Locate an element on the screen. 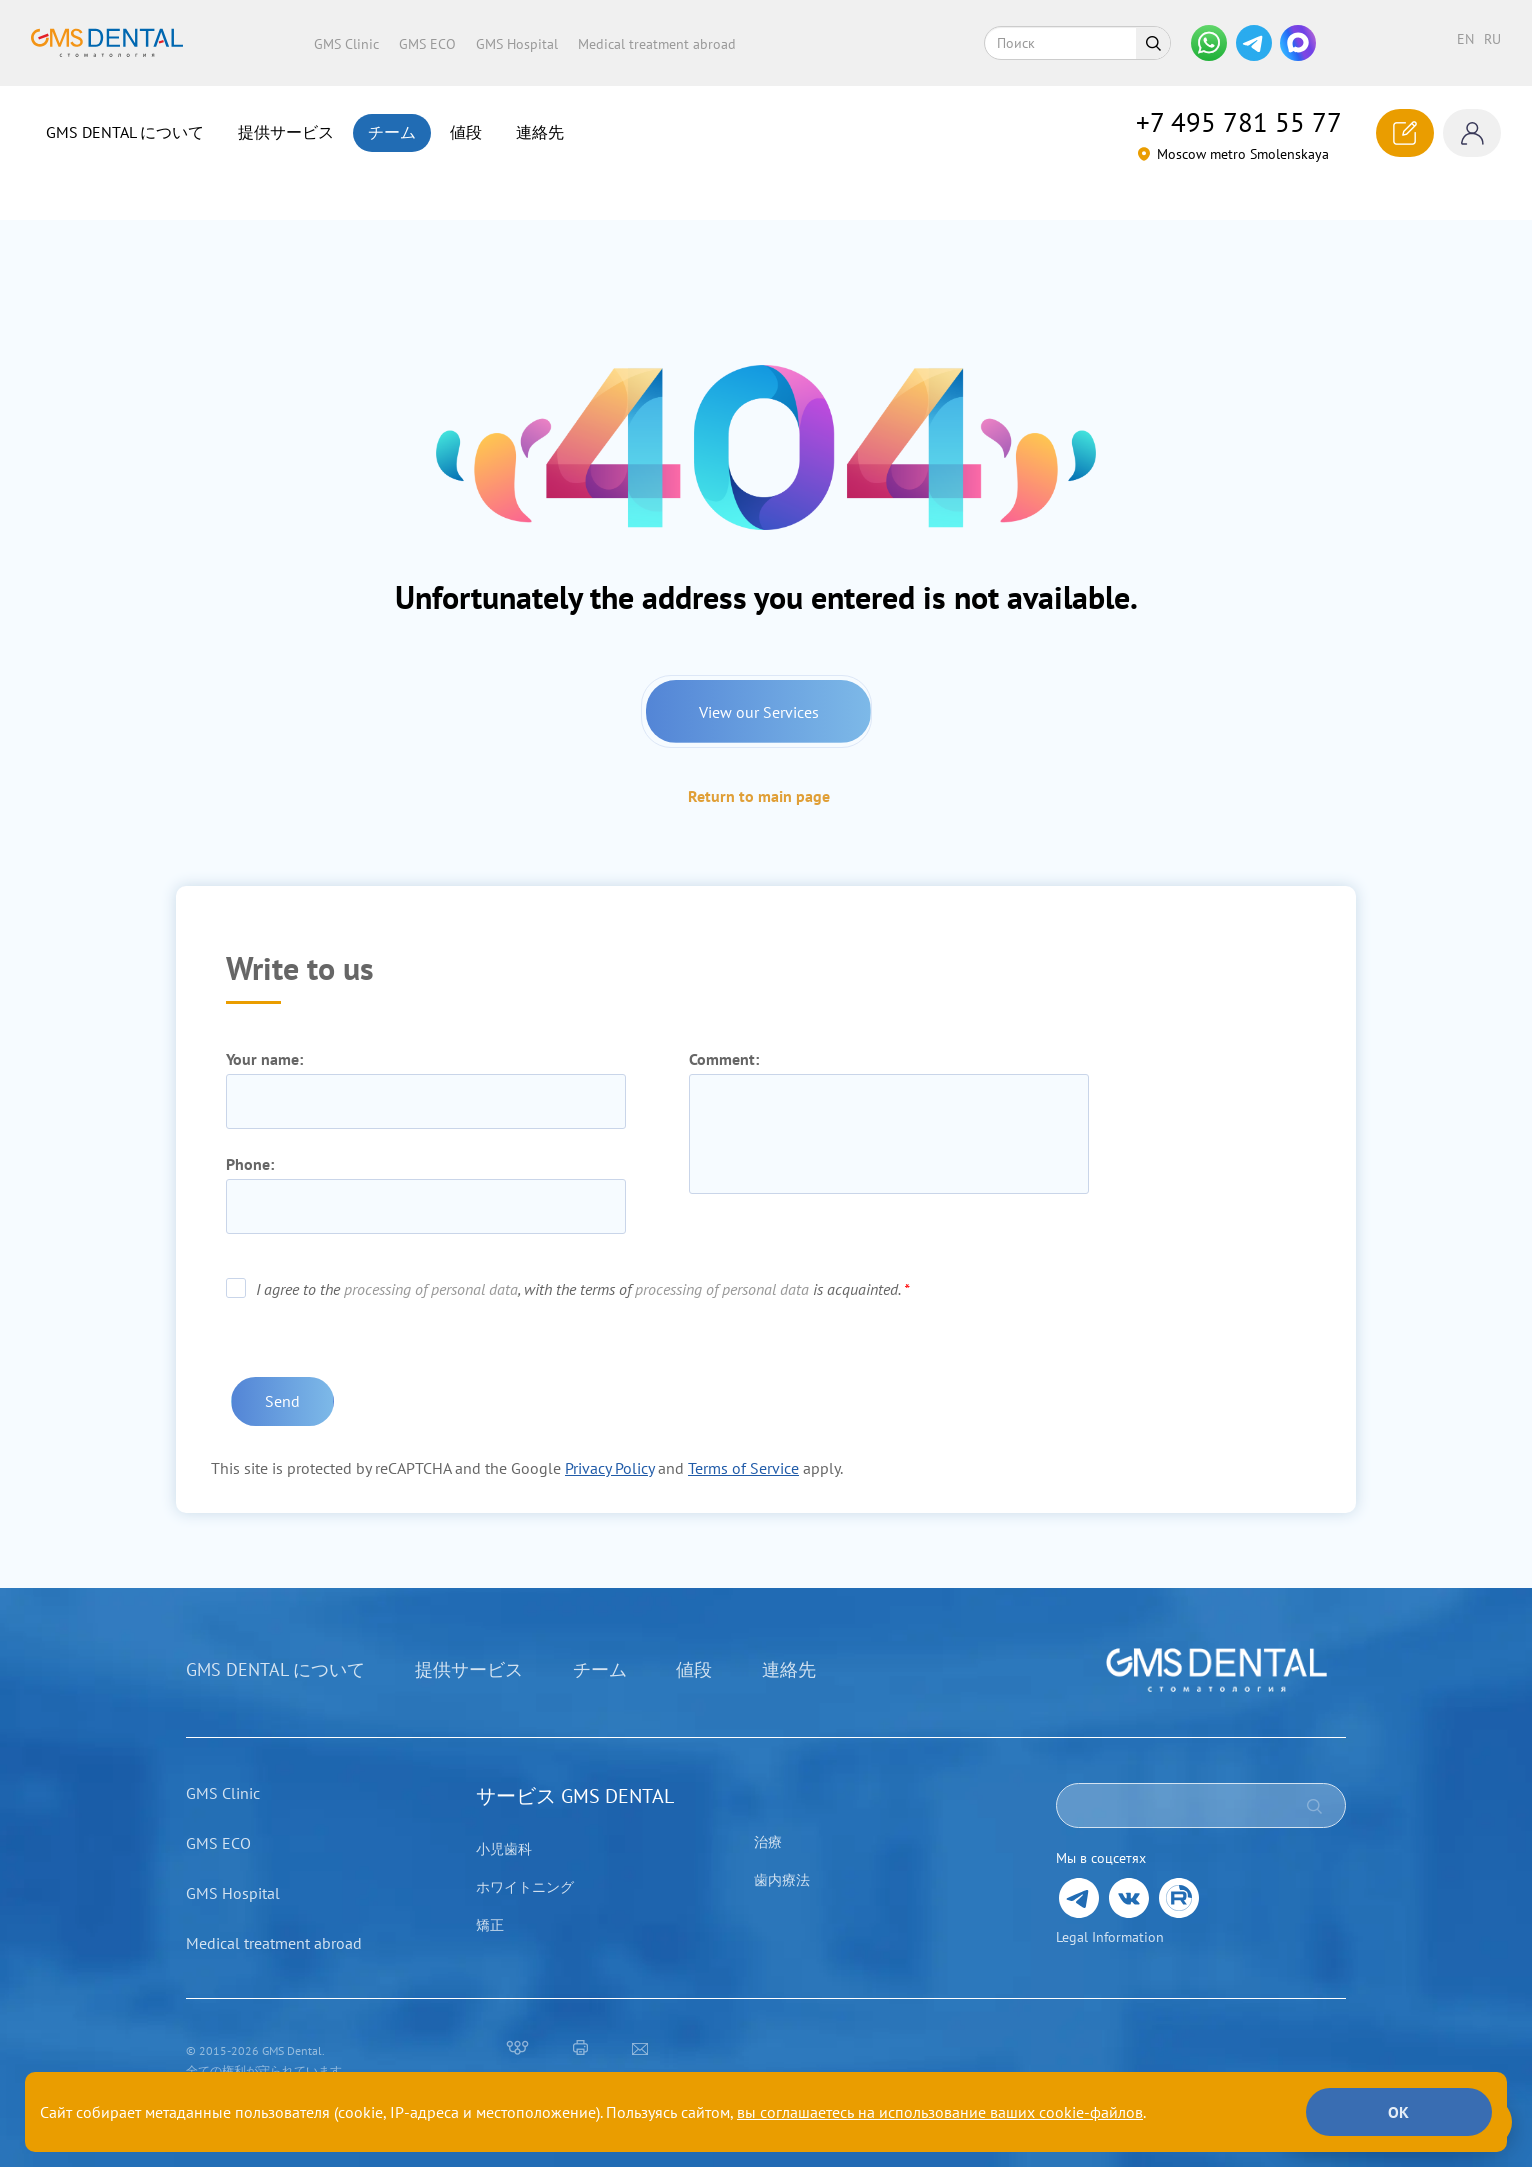  781 55 77 is located at coordinates (1239, 122).